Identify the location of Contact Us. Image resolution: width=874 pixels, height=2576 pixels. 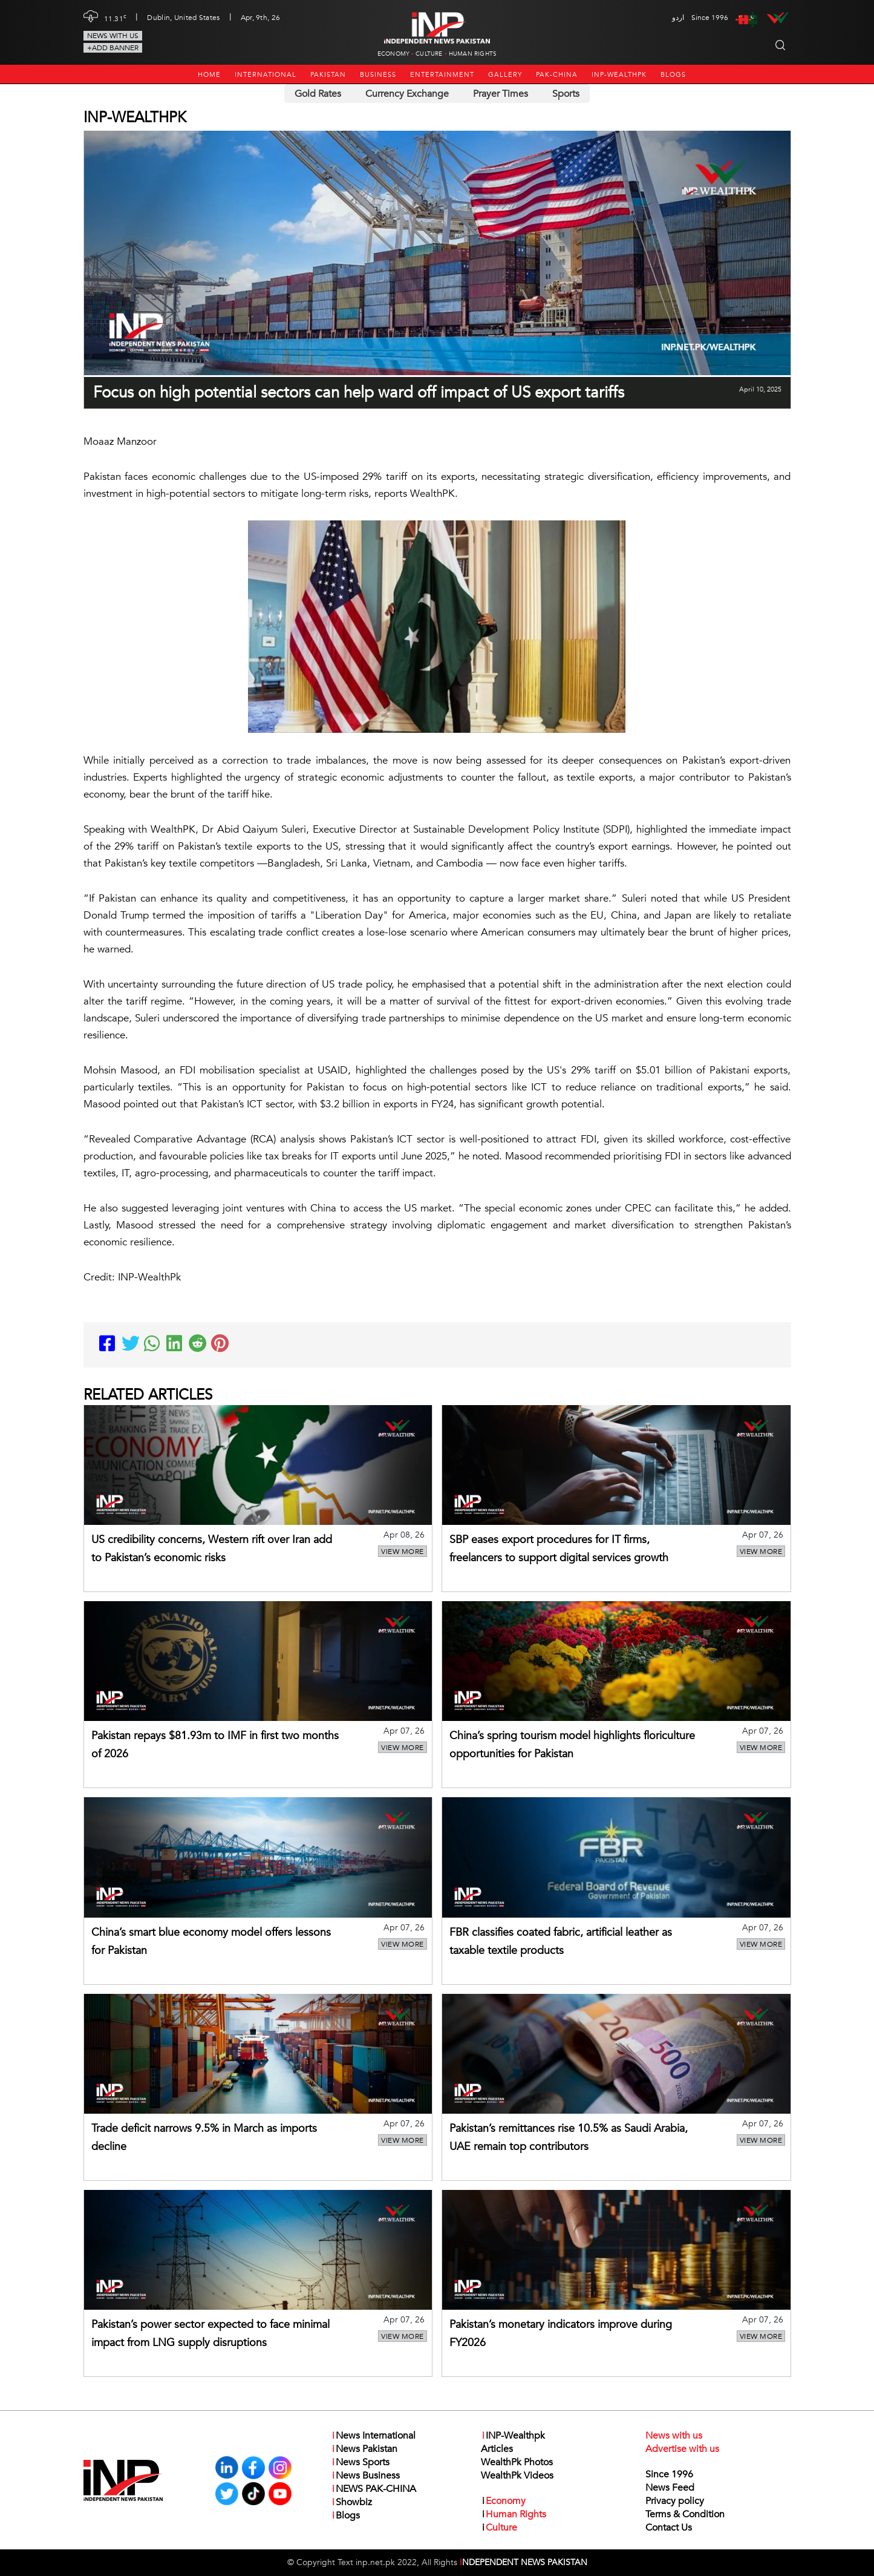
(668, 2527).